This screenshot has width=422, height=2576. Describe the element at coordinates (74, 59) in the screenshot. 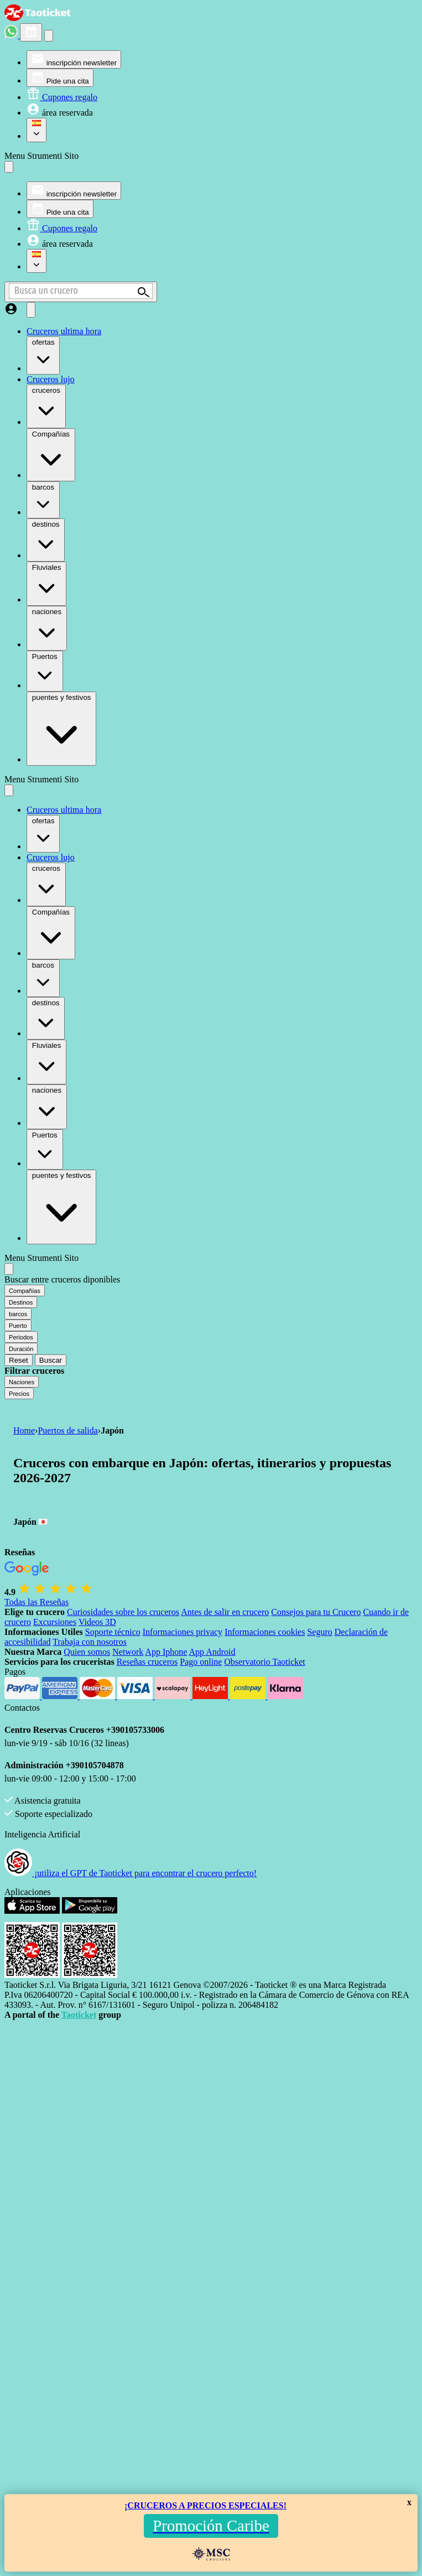

I see `[menuitem]` at that location.